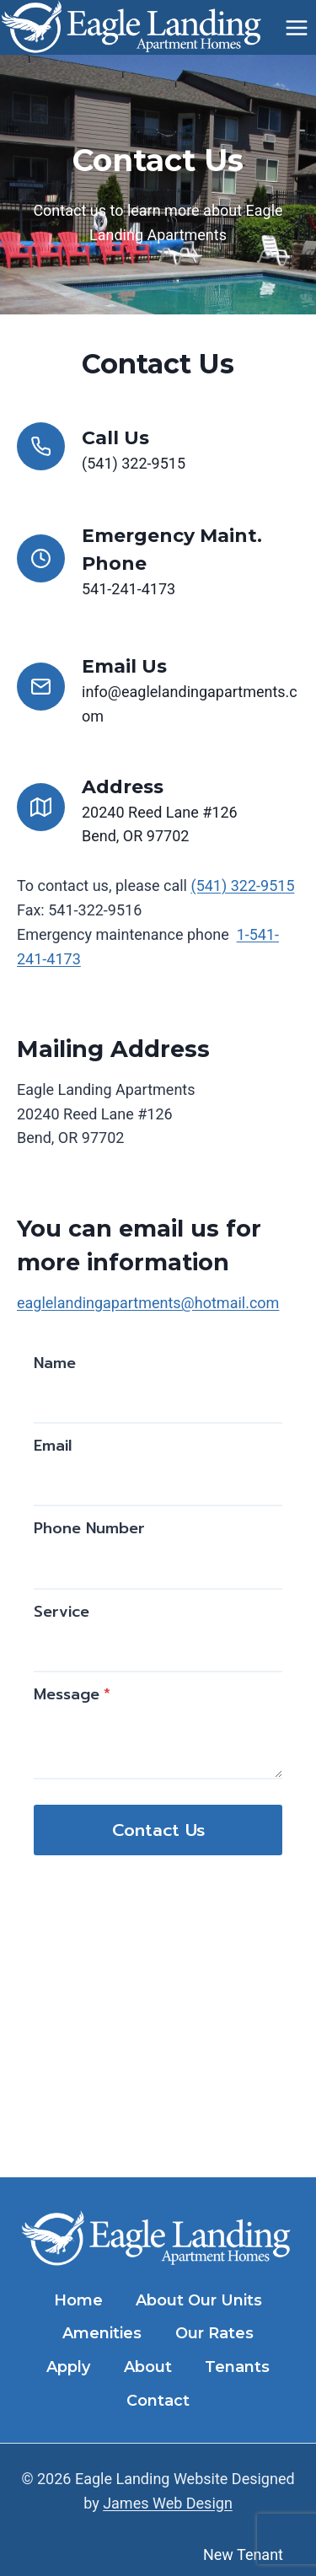  I want to click on Home, so click(78, 2300).